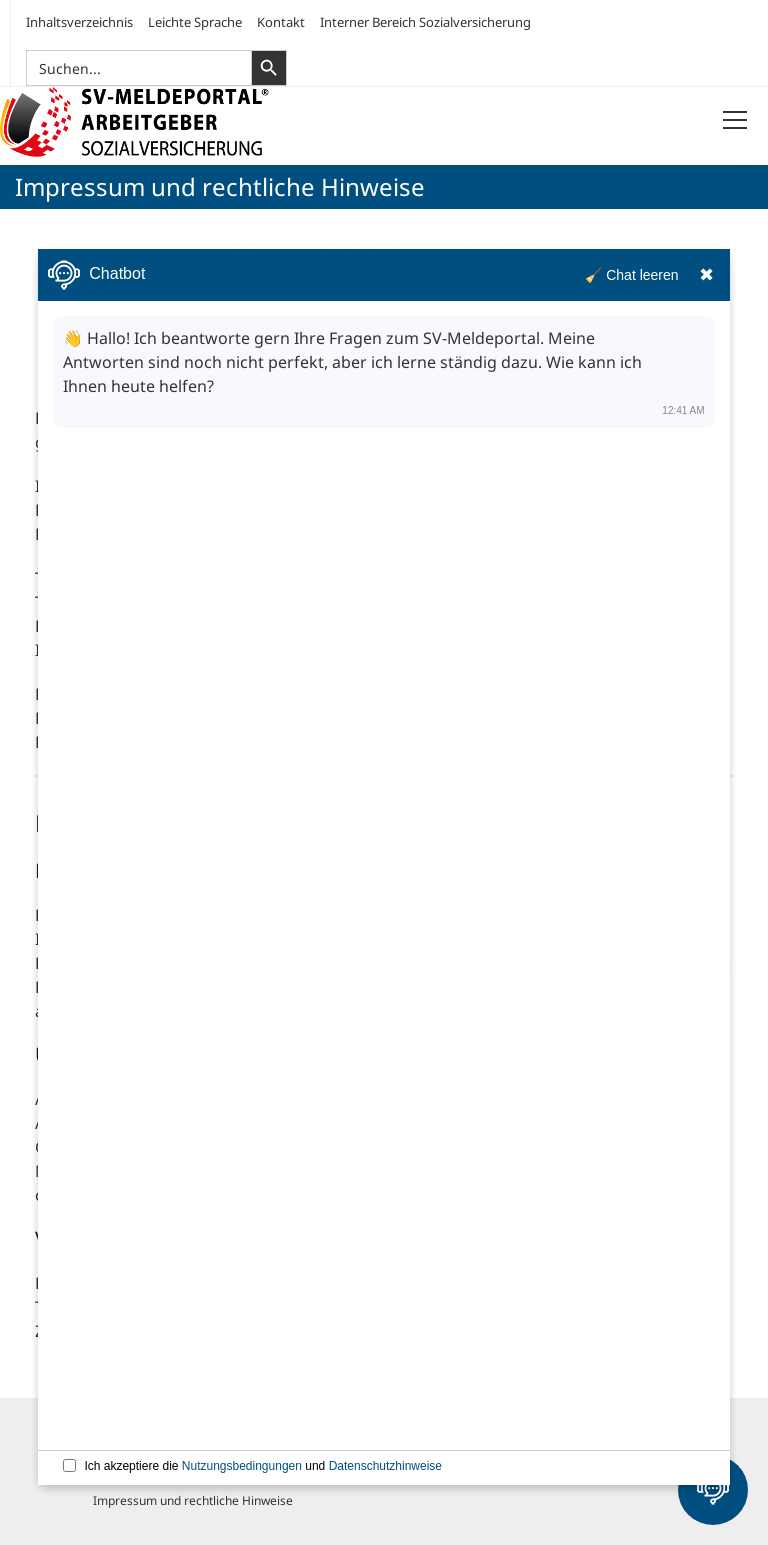  Describe the element at coordinates (263, 1466) in the screenshot. I see `Ich akzeptiere die und` at that location.